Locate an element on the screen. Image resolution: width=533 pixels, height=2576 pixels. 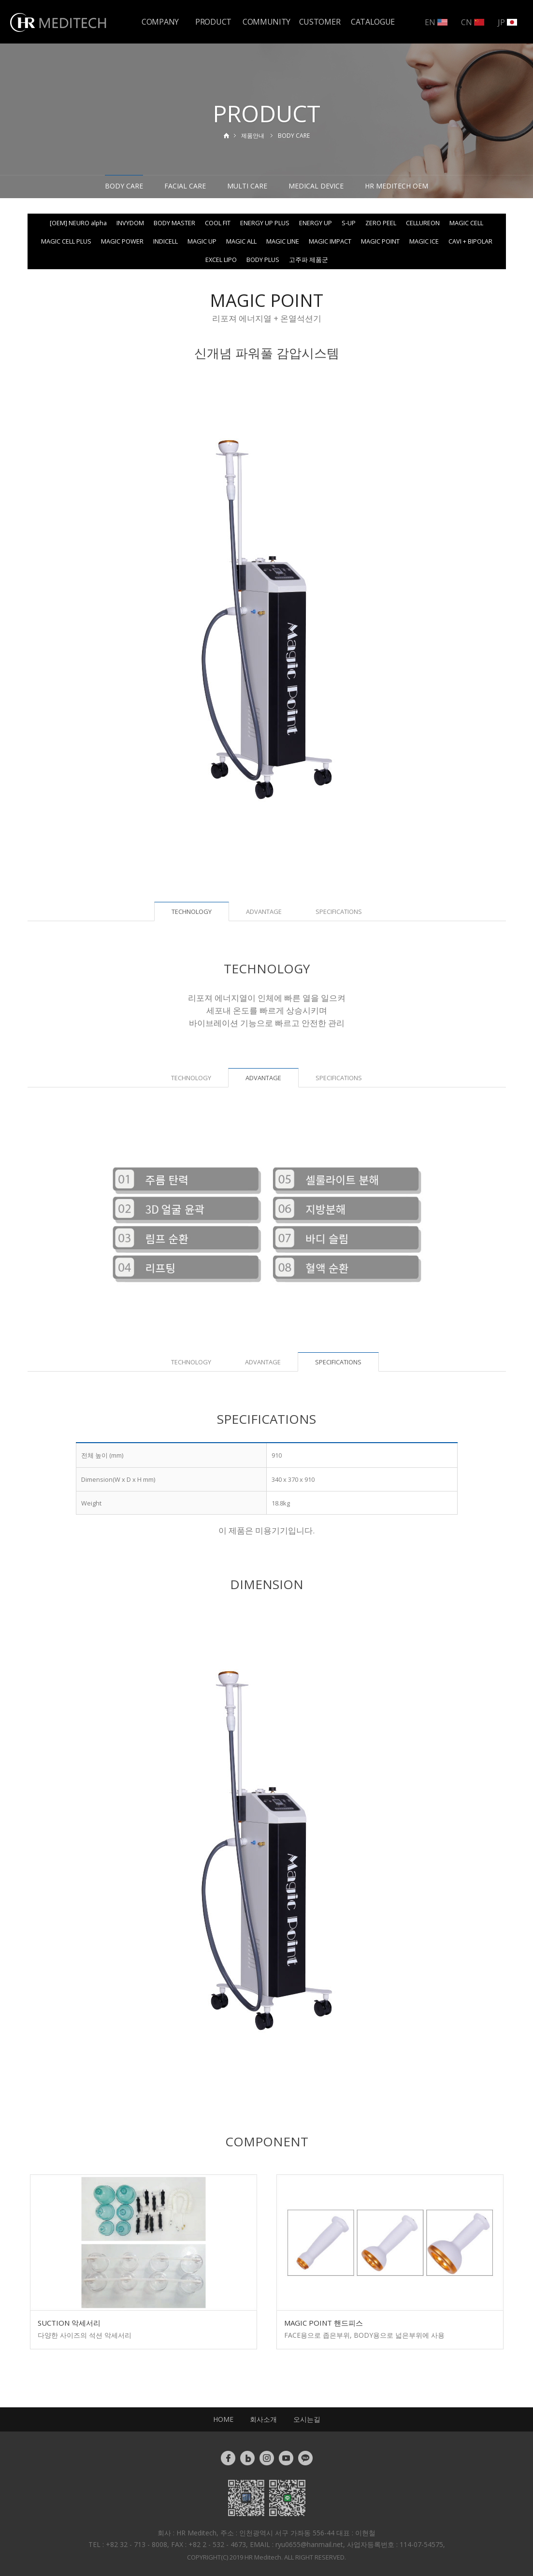
MAGIC UP is located at coordinates (201, 241).